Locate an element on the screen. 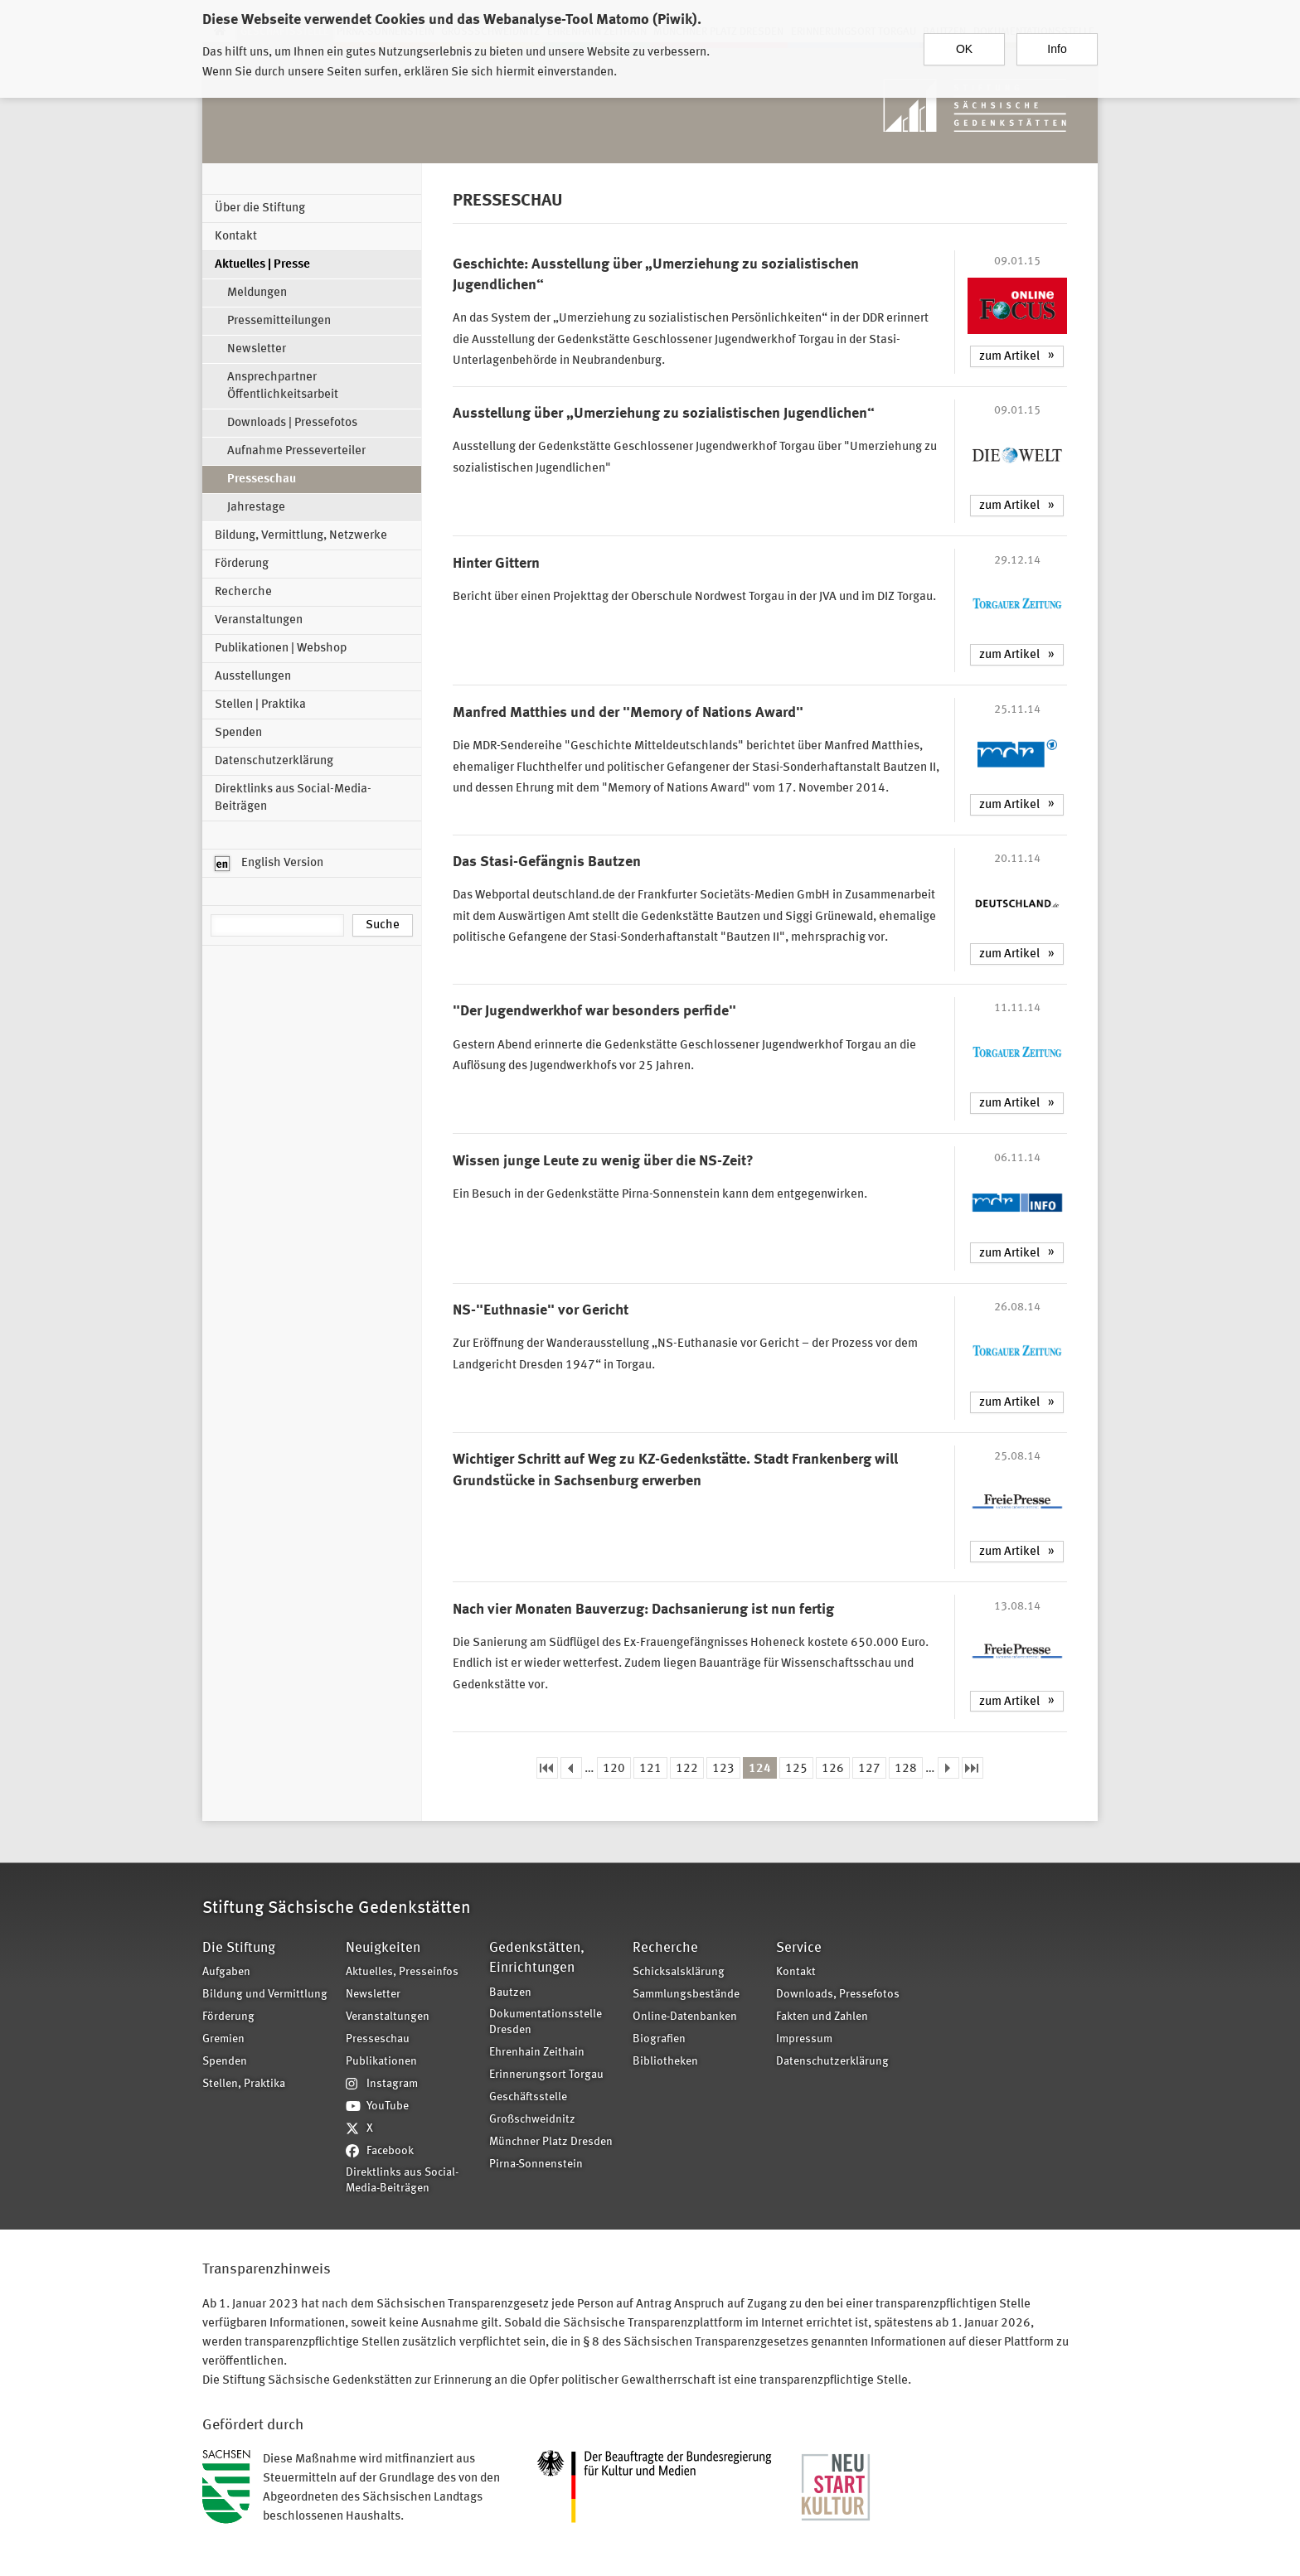 This screenshot has width=1300, height=2576. Presseschau is located at coordinates (261, 479).